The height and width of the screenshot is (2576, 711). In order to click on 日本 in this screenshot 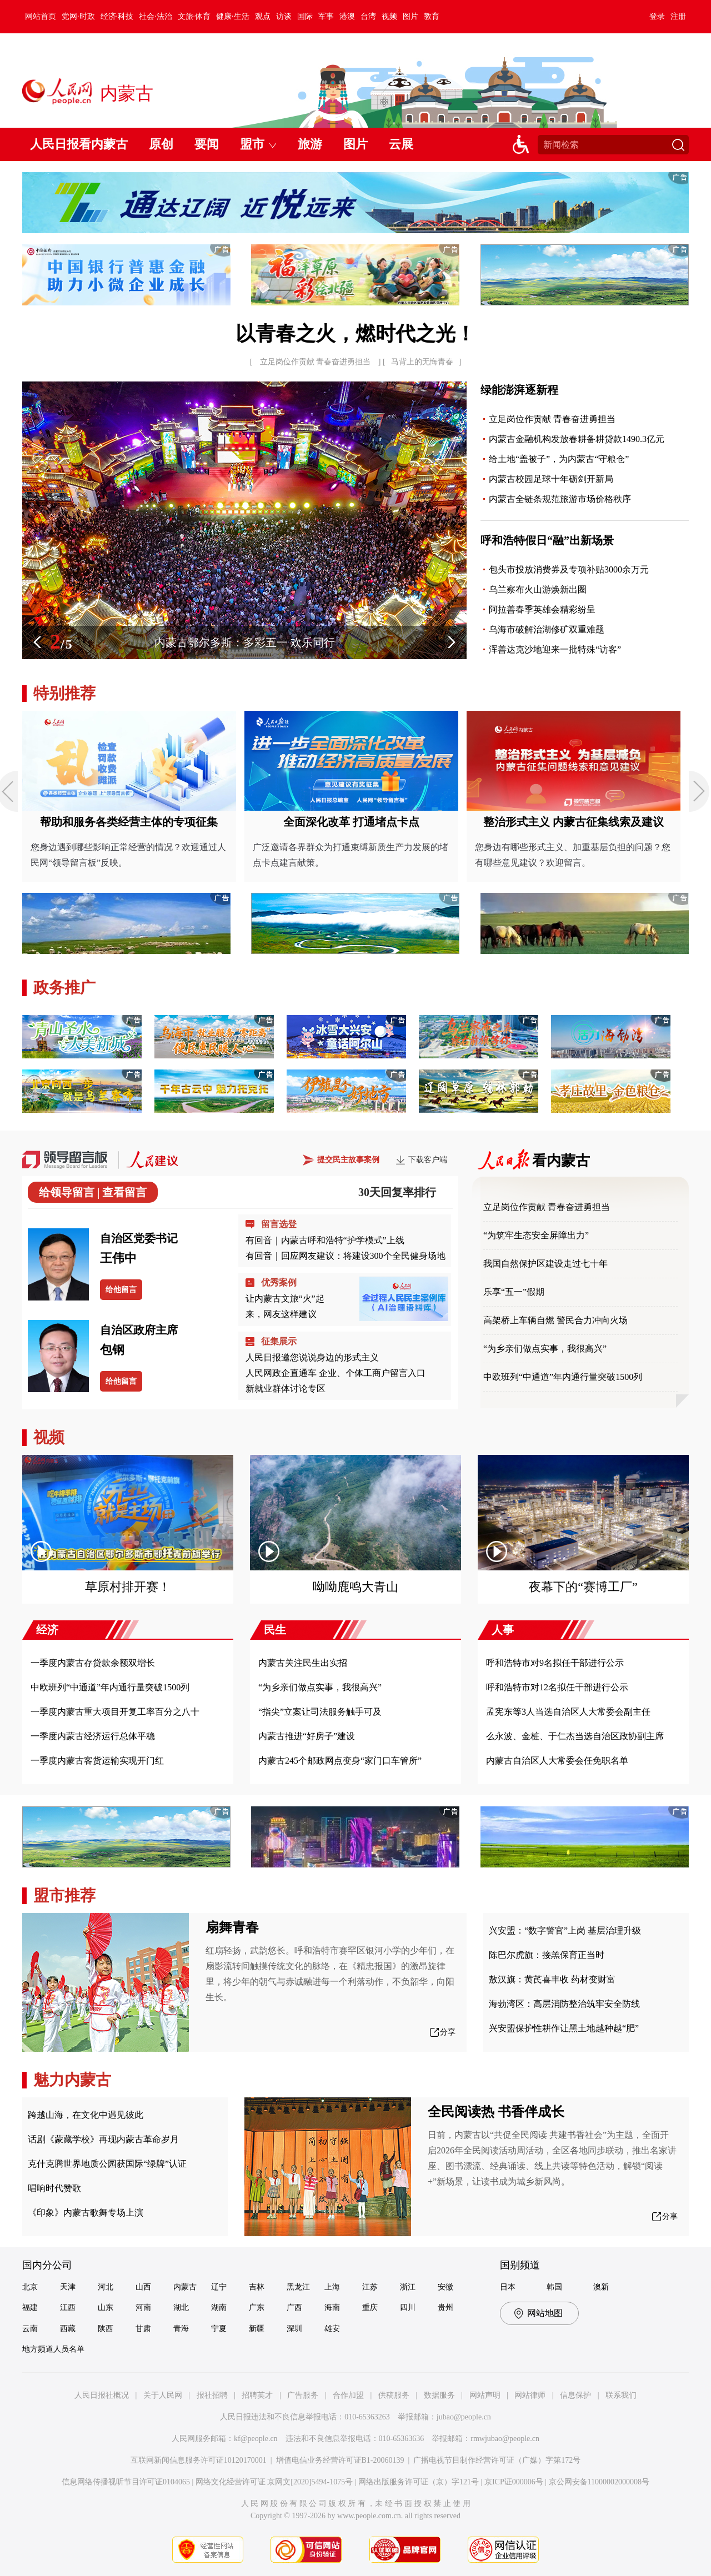, I will do `click(507, 2287)`.